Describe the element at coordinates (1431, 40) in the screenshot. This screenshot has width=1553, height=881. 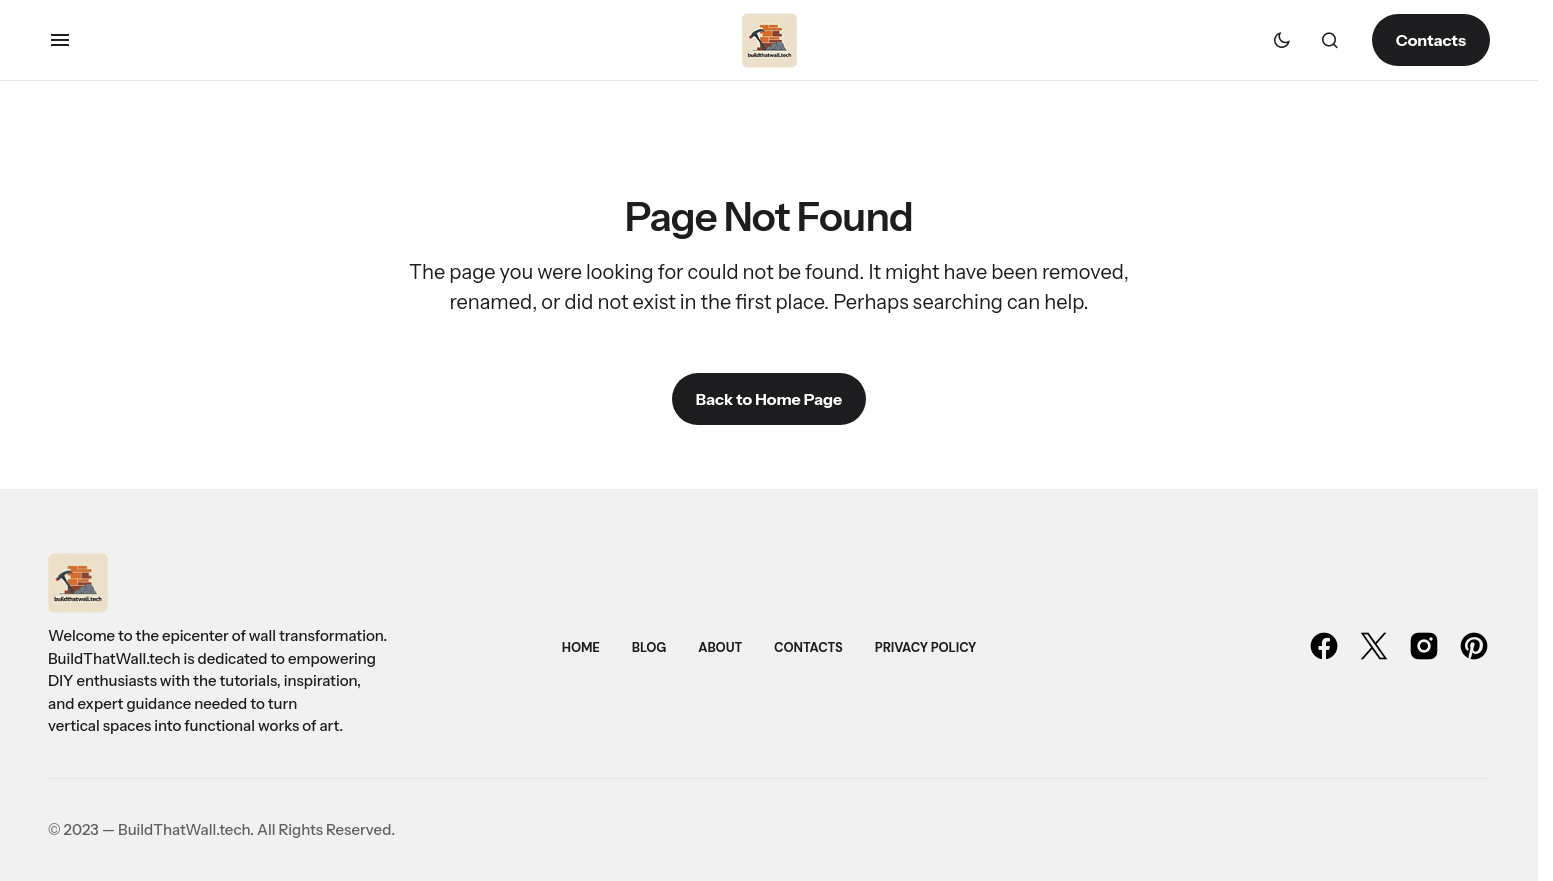
I see `Contacts` at that location.